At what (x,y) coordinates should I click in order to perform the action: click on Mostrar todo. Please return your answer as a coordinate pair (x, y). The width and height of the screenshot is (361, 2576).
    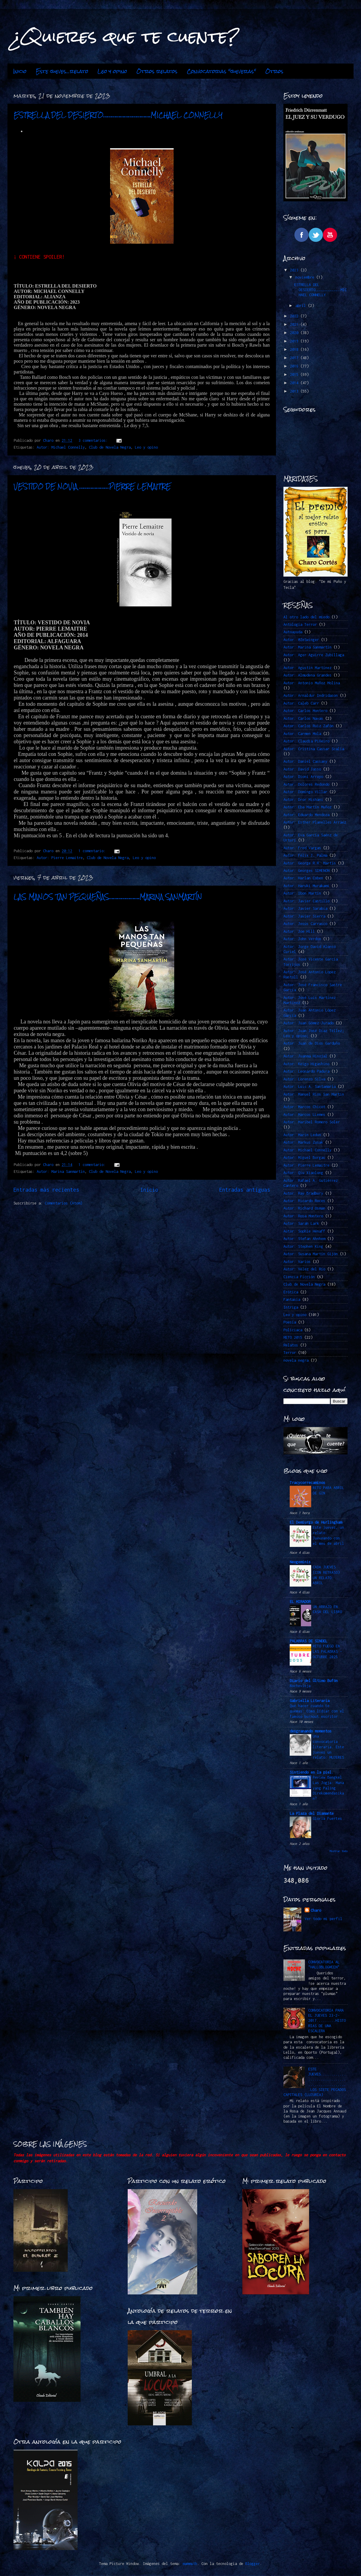
    Looking at the image, I should click on (339, 1851).